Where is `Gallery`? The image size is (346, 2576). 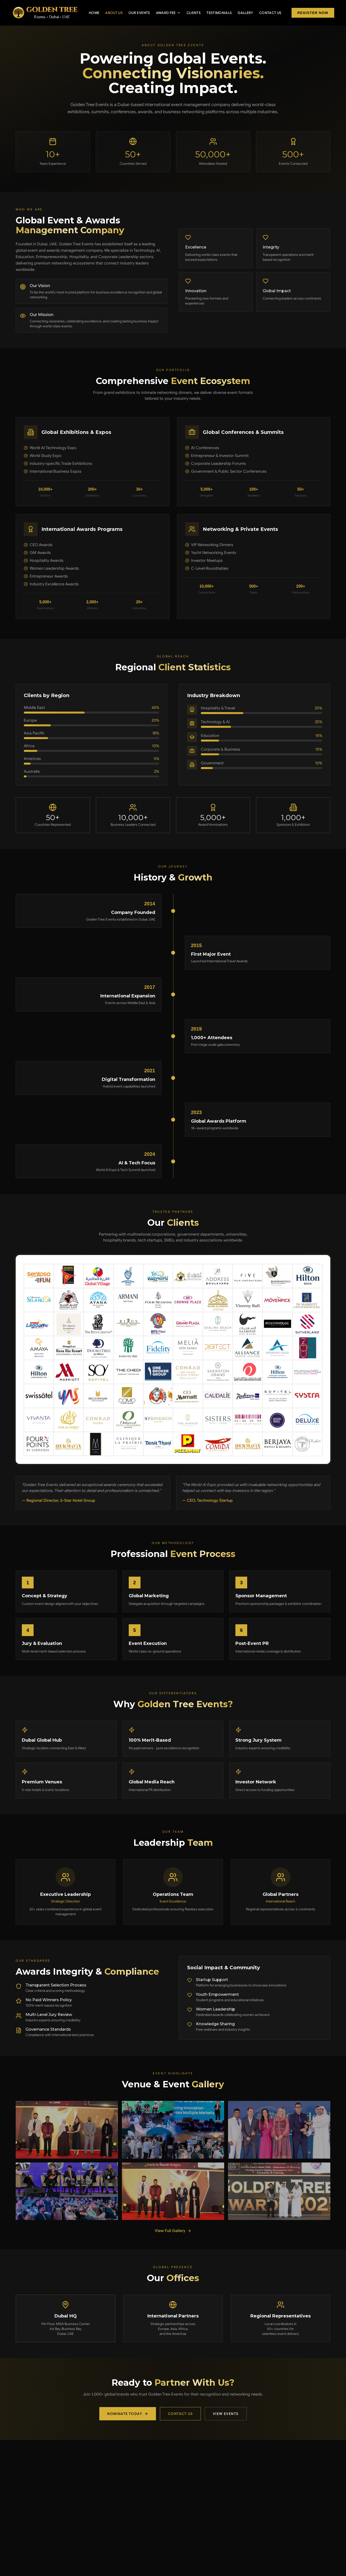 Gallery is located at coordinates (245, 13).